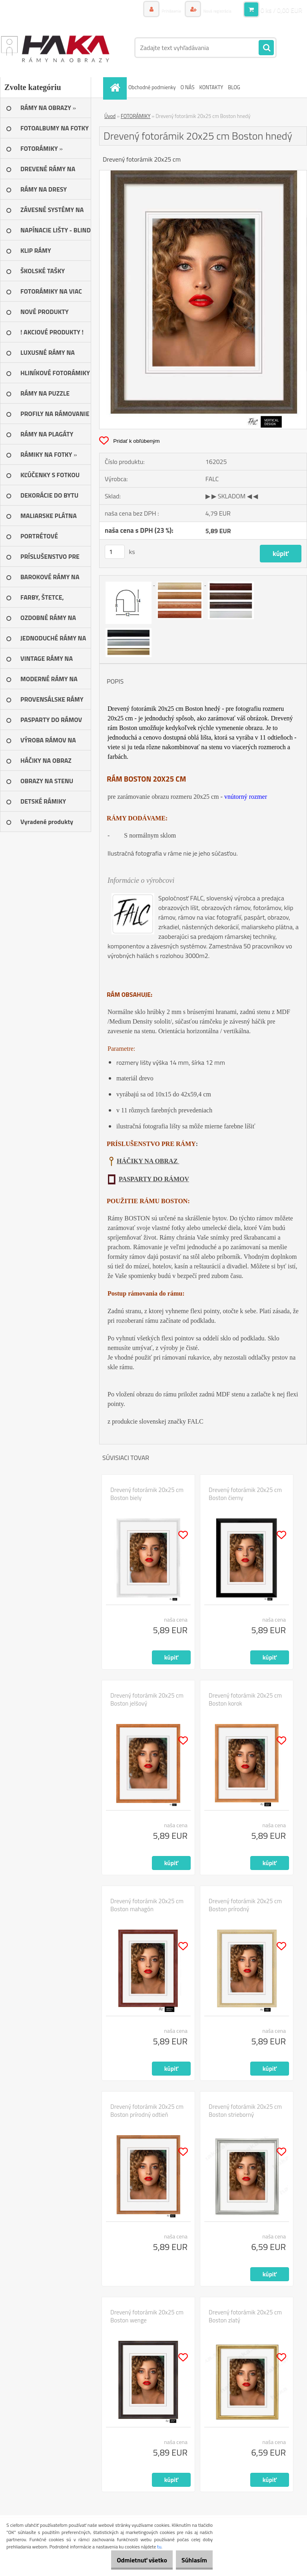 The height and width of the screenshot is (2576, 307). I want to click on PASPARTY DO RÁMOV, so click(154, 1179).